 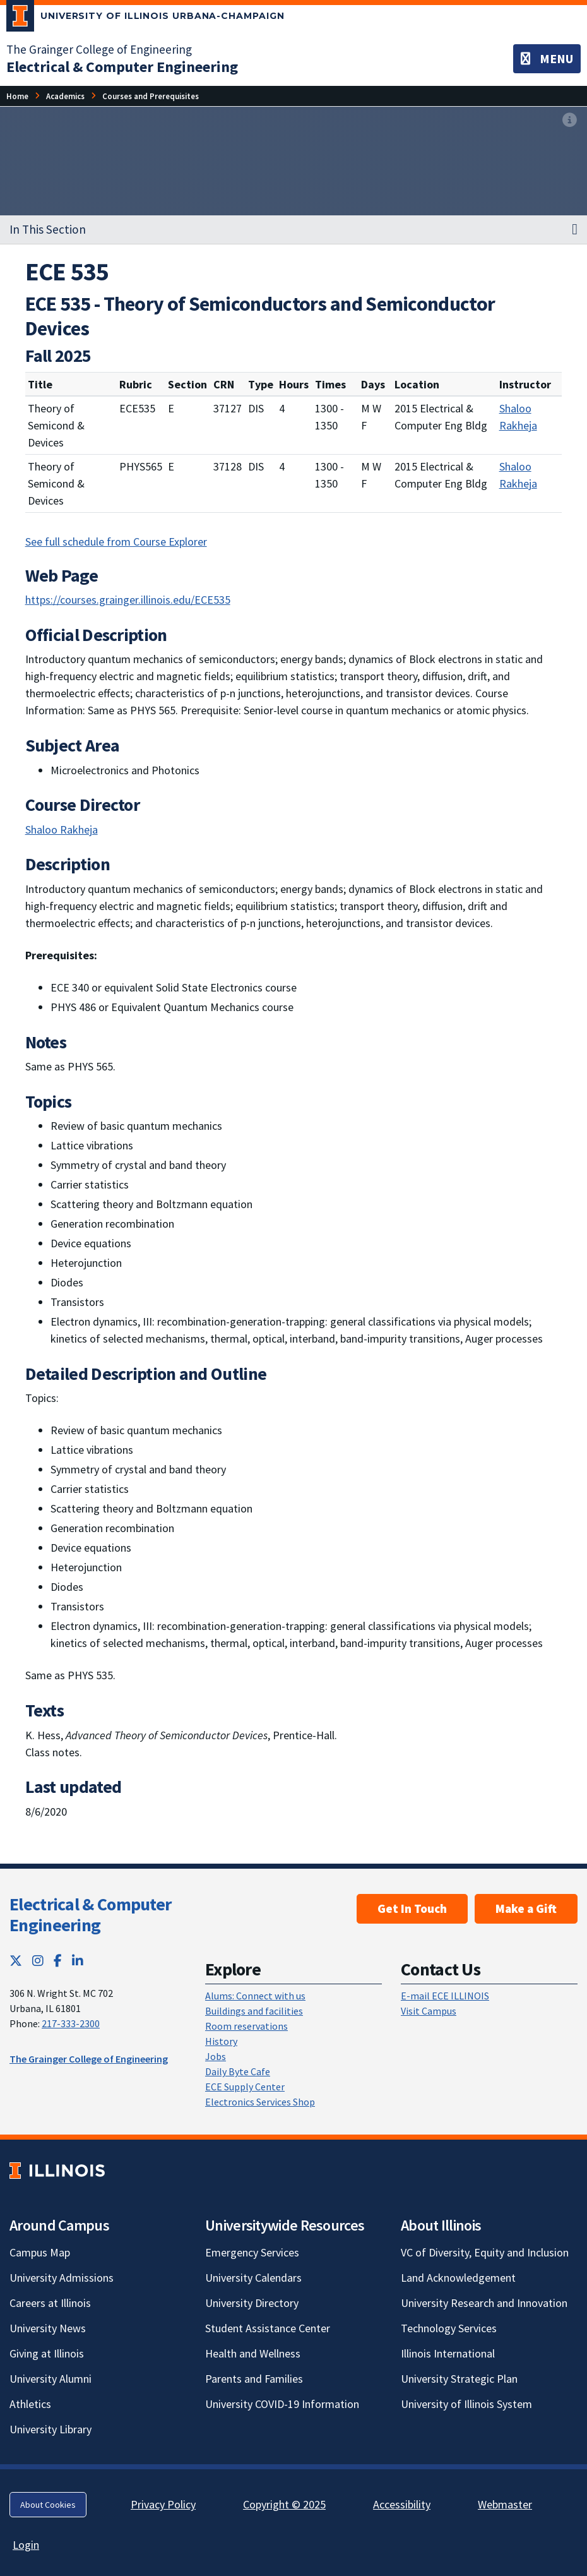 What do you see at coordinates (15, 1960) in the screenshot?
I see `[Twitter; Link opens in new tab]` at bounding box center [15, 1960].